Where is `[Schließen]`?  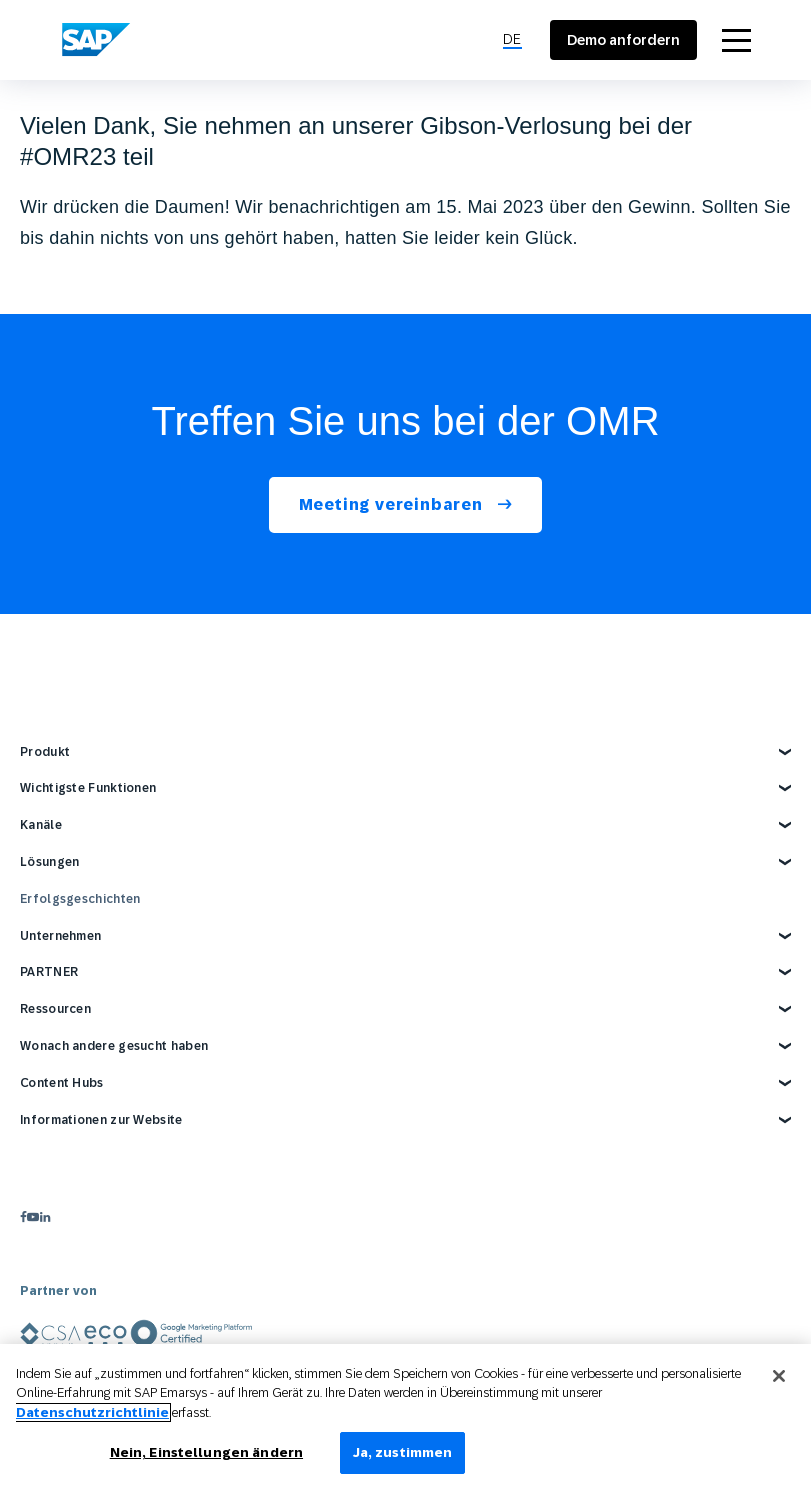 [Schließen] is located at coordinates (779, 1376).